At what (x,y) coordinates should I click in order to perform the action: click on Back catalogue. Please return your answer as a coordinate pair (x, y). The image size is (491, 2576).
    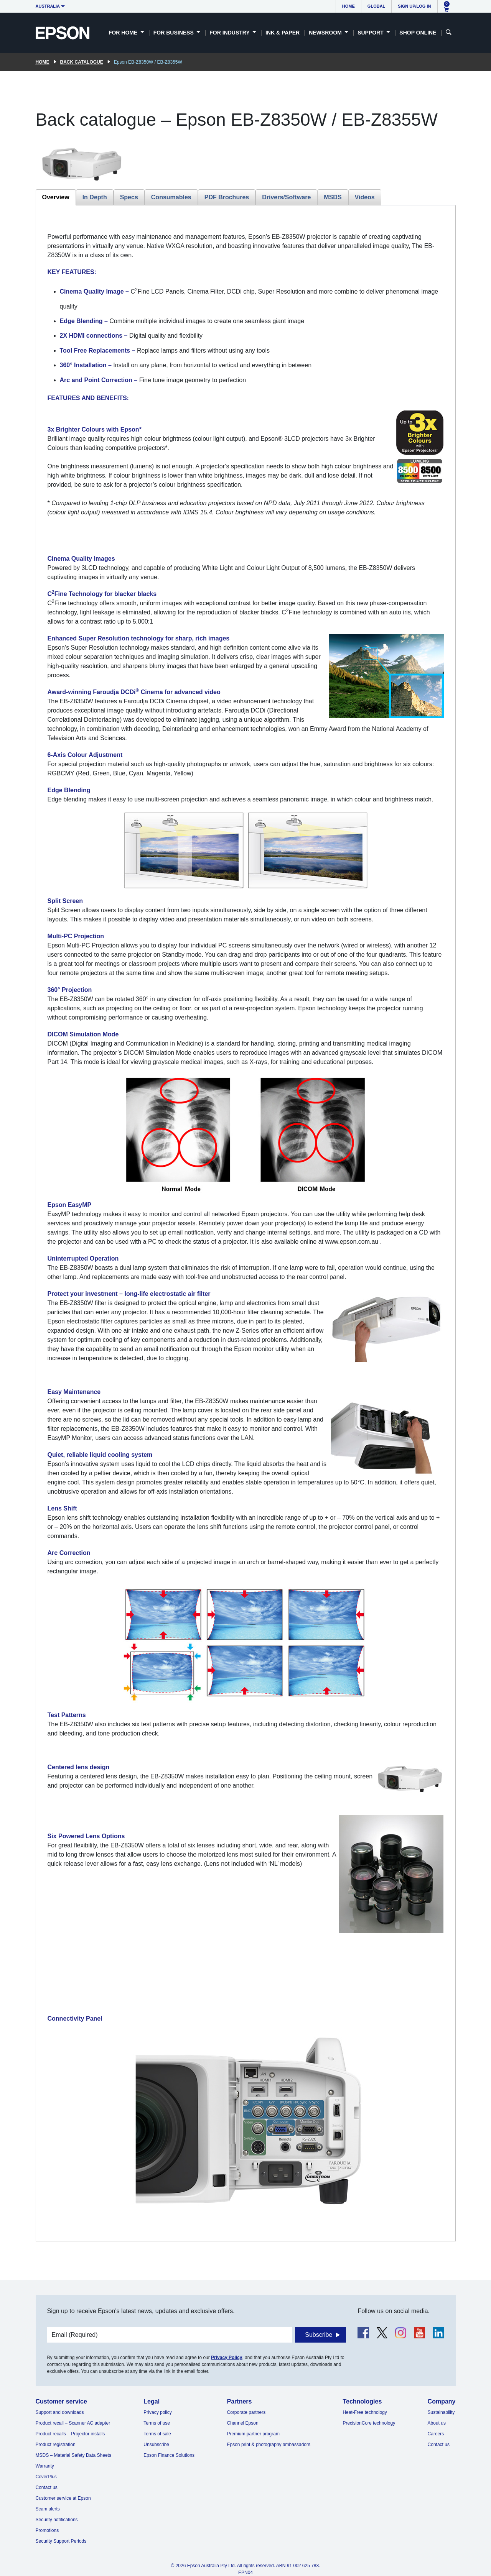
    Looking at the image, I should click on (81, 62).